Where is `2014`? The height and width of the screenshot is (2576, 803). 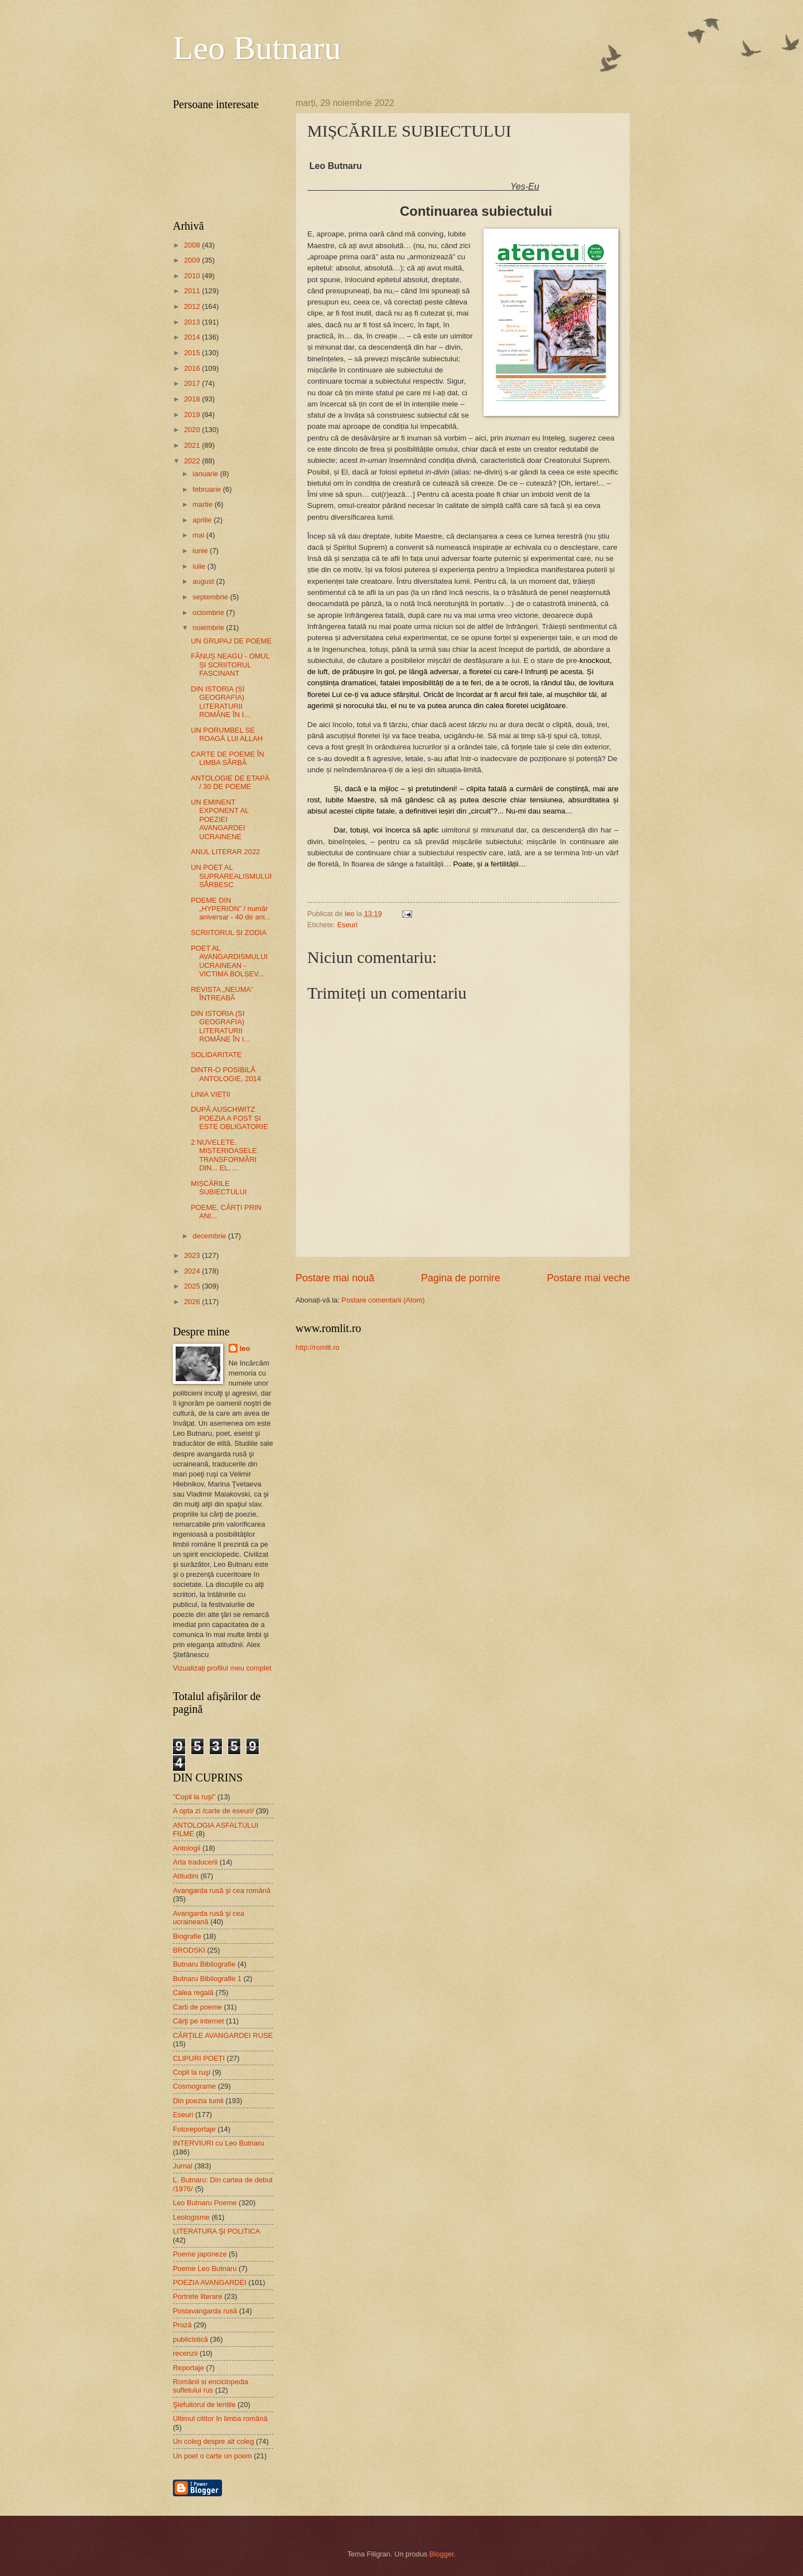
2014 is located at coordinates (193, 337).